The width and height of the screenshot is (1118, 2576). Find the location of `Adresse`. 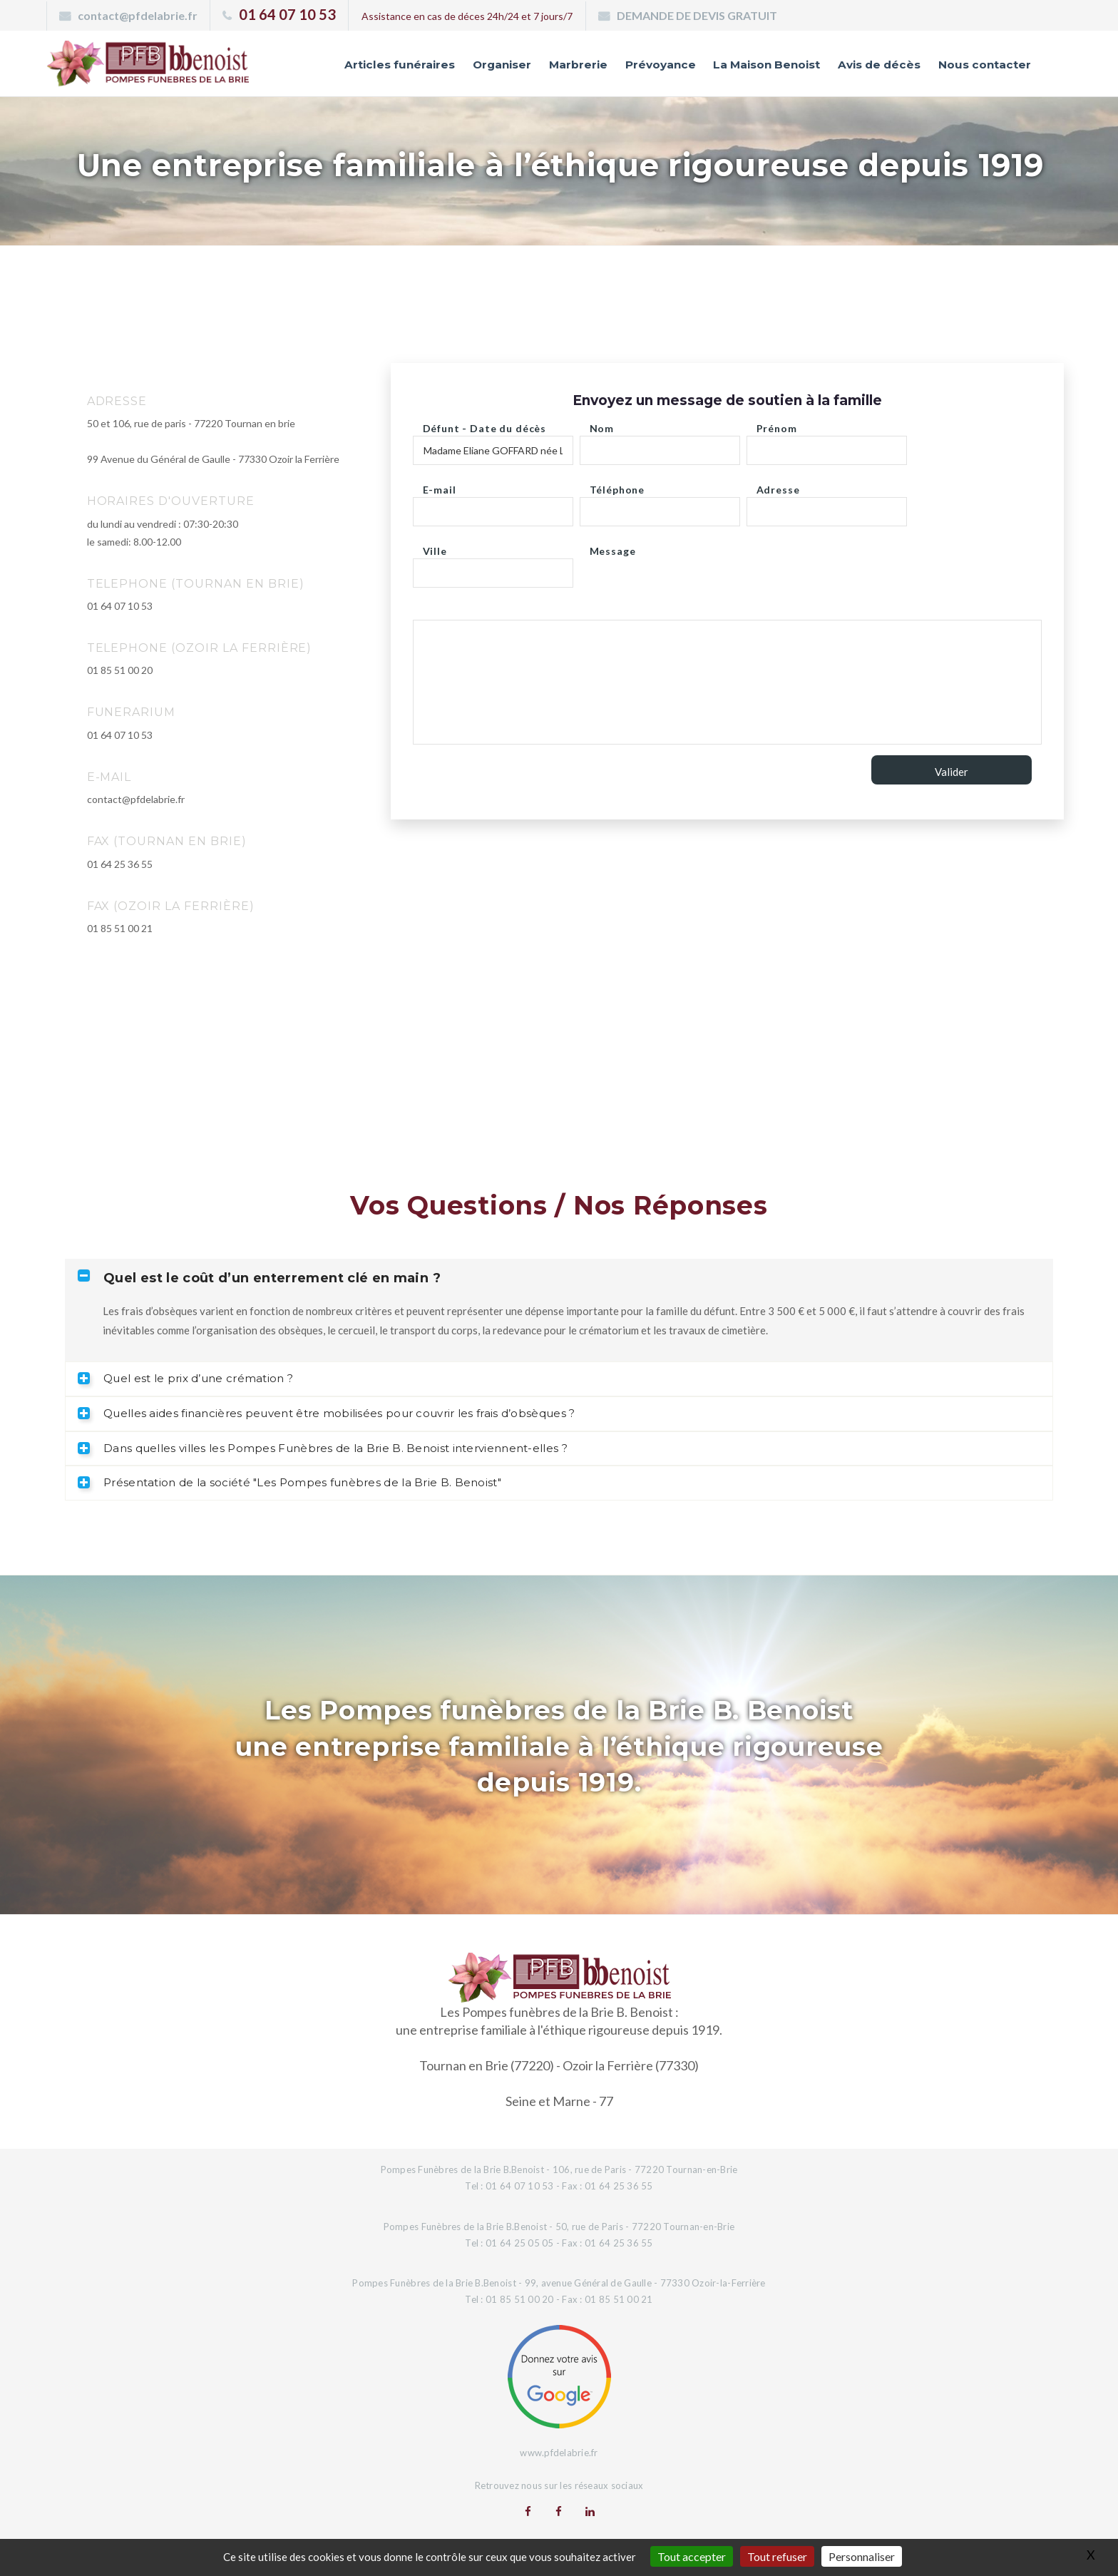

Adresse is located at coordinates (778, 486).